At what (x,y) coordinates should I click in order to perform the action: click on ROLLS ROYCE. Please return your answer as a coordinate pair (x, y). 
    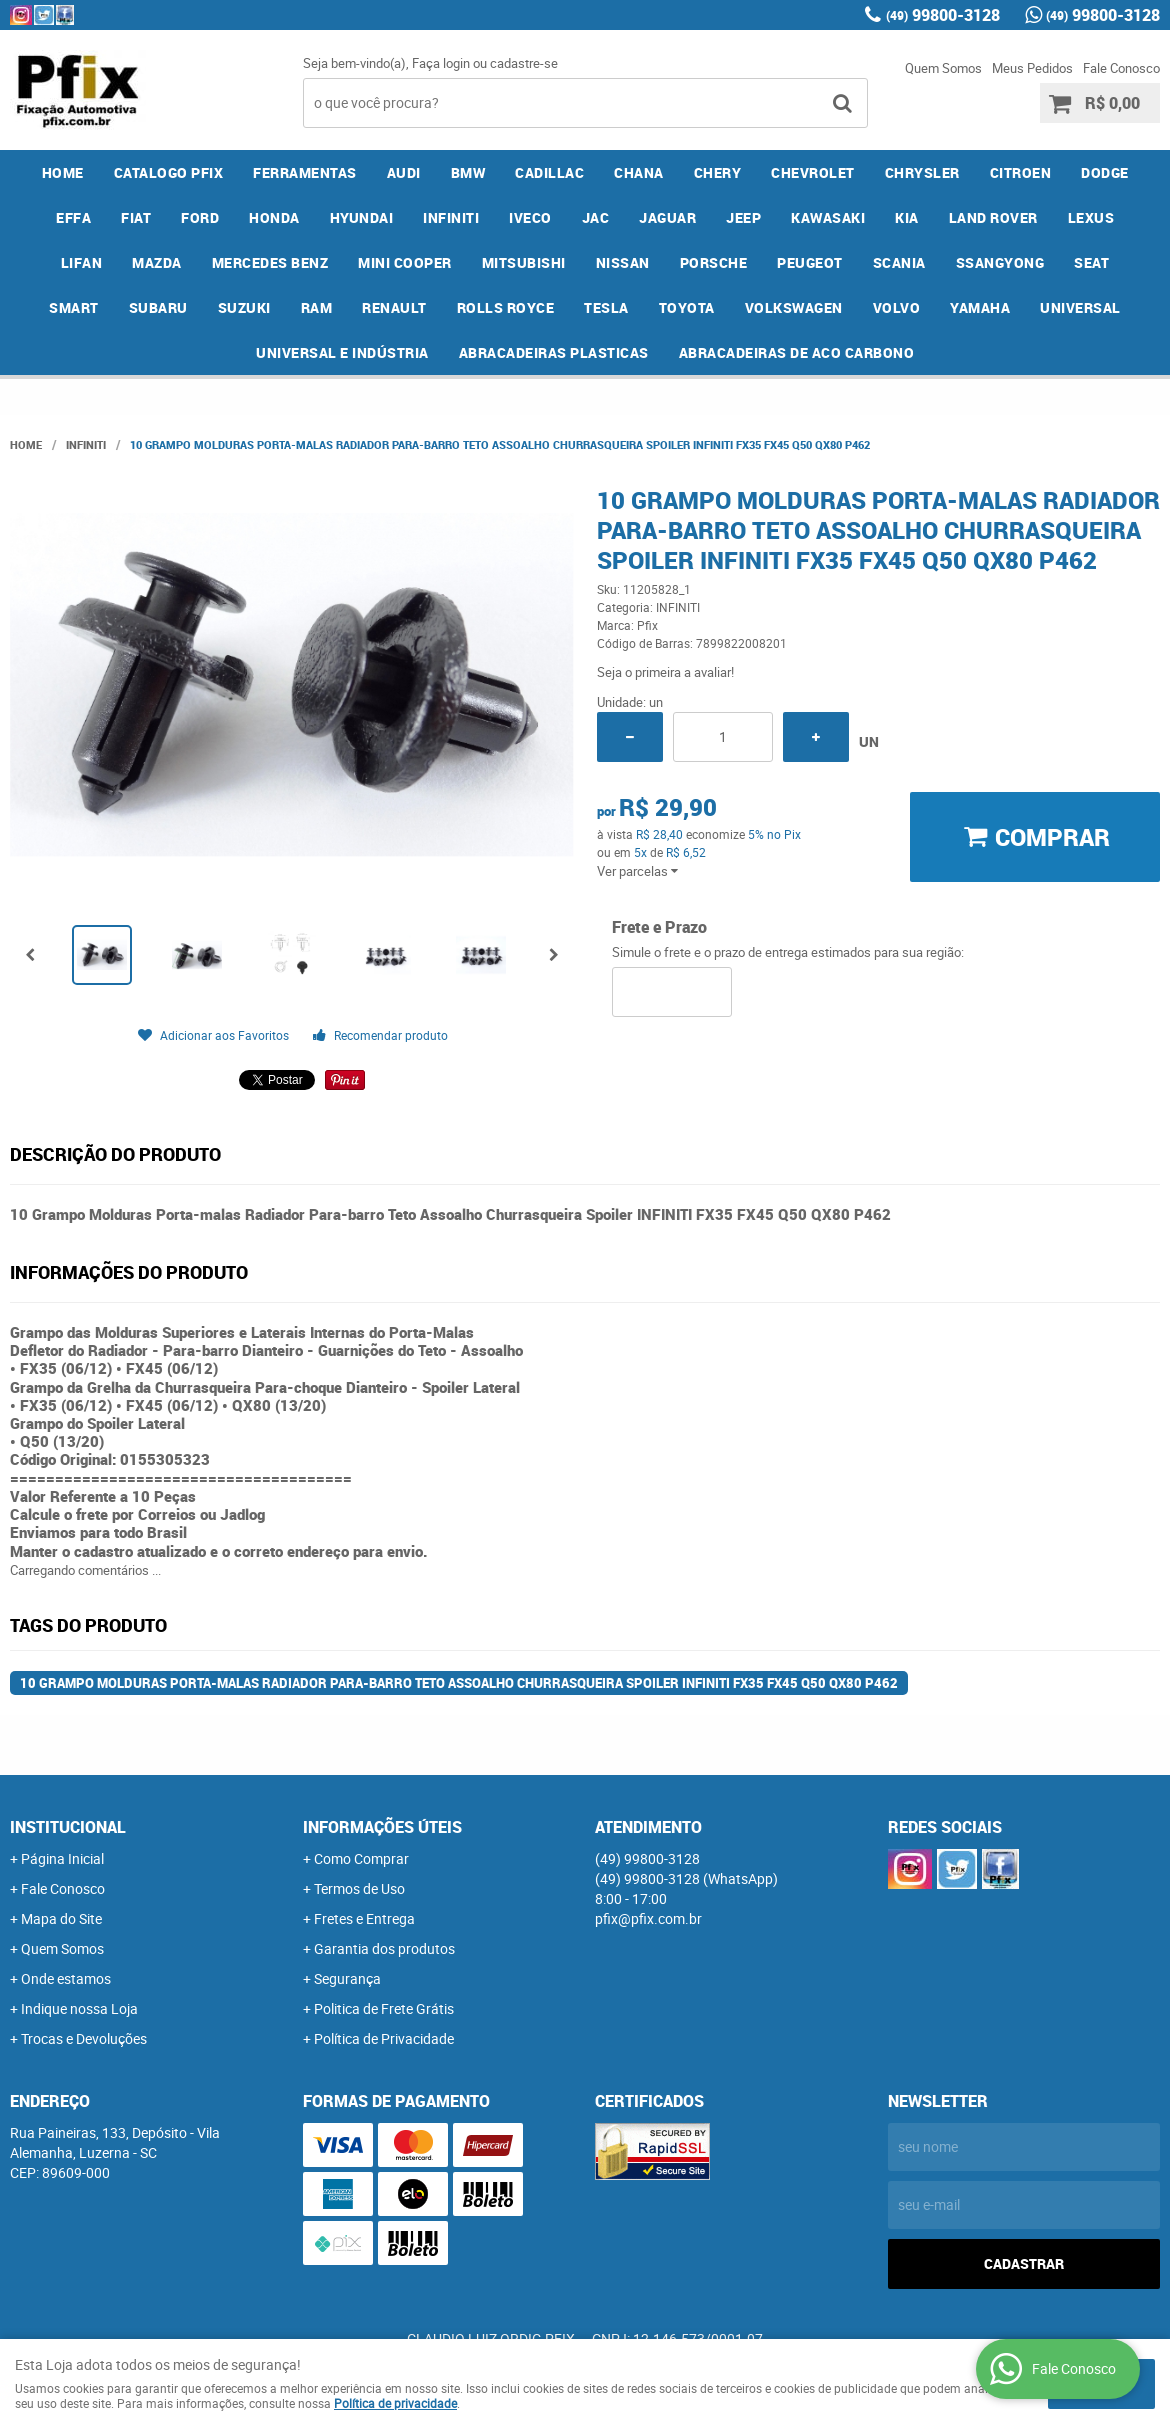
    Looking at the image, I should click on (506, 307).